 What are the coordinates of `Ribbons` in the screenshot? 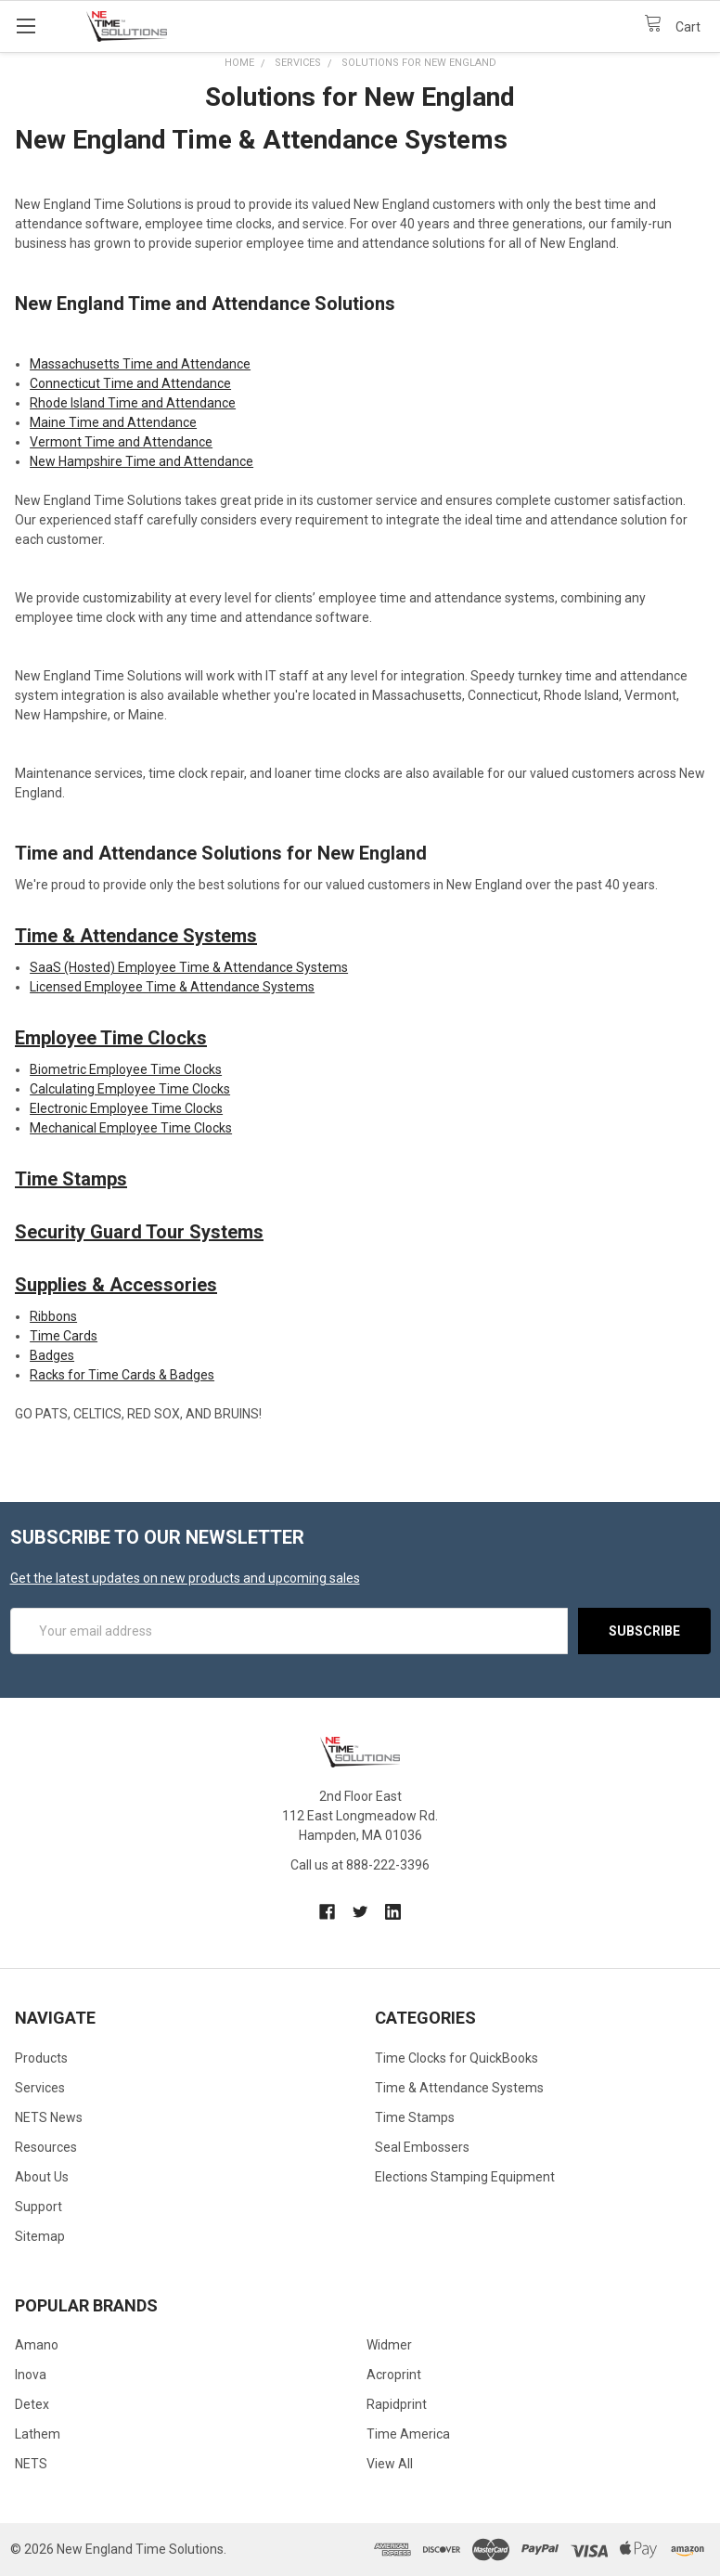 It's located at (53, 1316).